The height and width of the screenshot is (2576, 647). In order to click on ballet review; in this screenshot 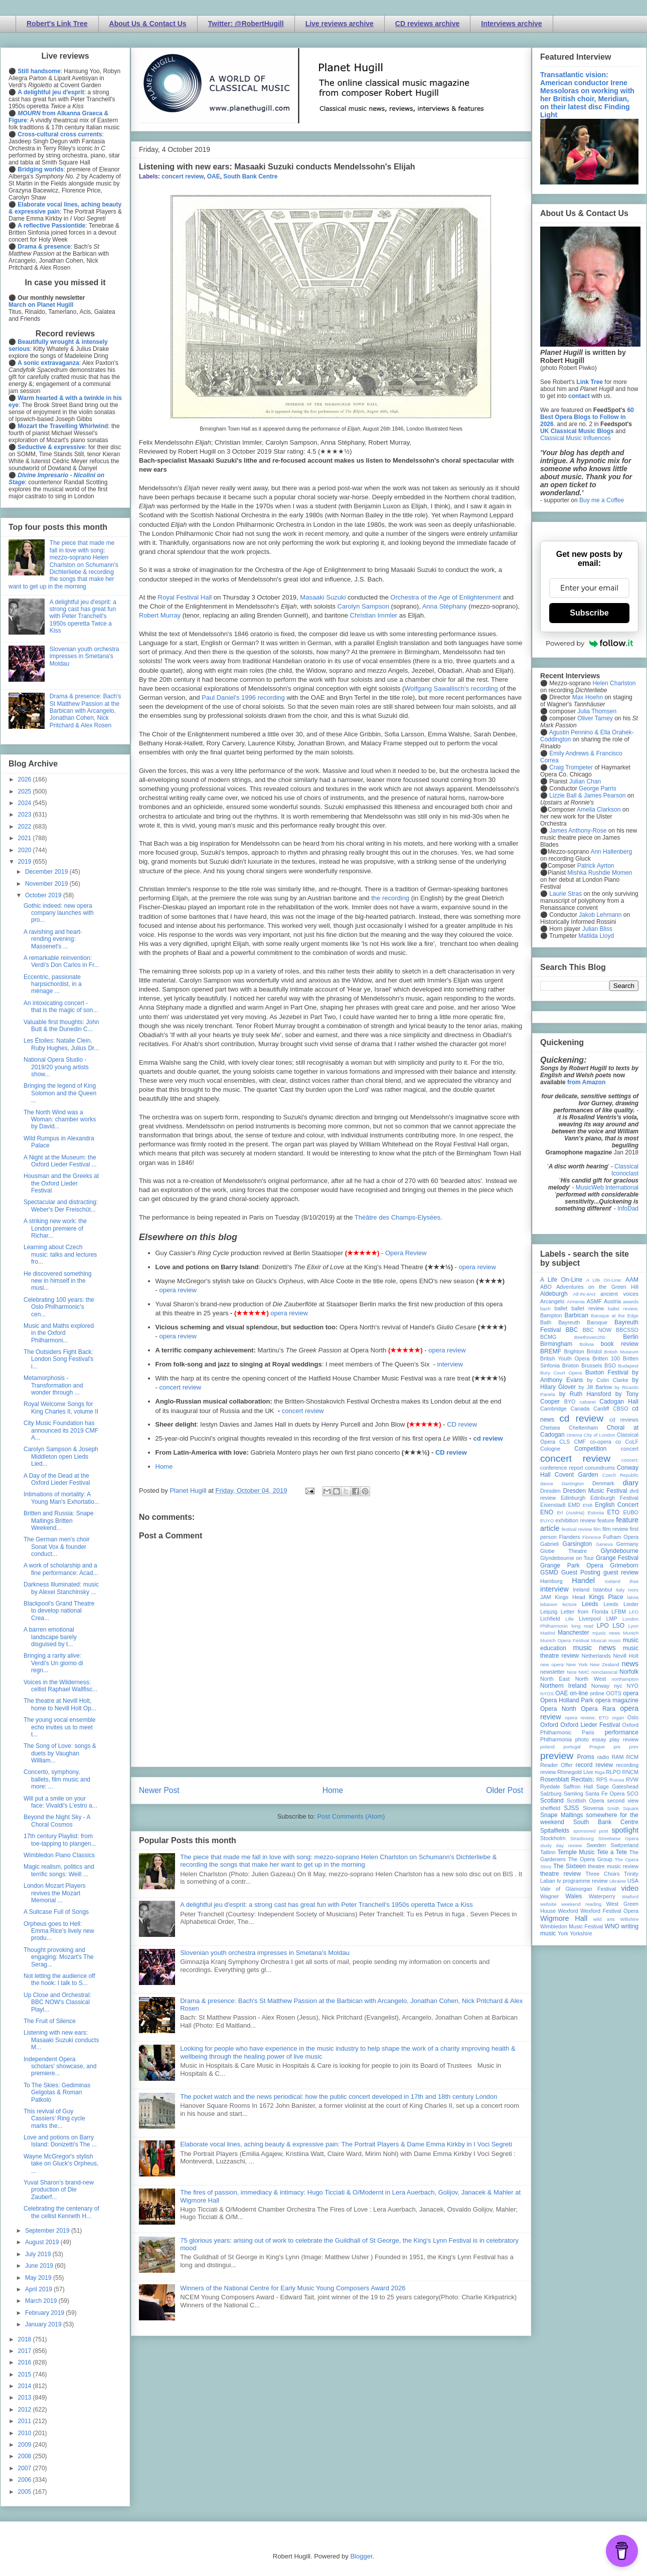, I will do `click(623, 1308)`.